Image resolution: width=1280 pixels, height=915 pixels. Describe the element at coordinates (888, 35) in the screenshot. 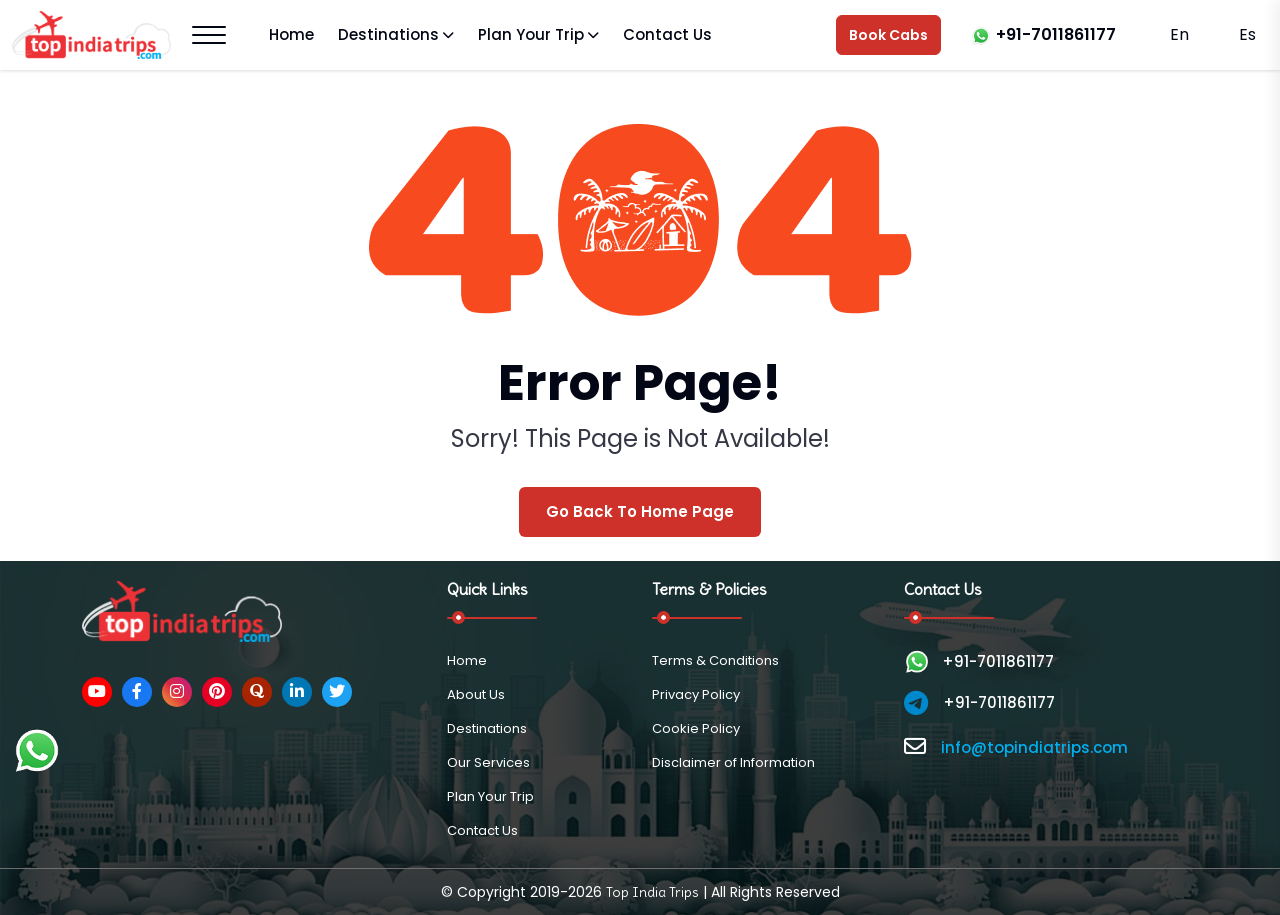

I see `Book Cabs` at that location.